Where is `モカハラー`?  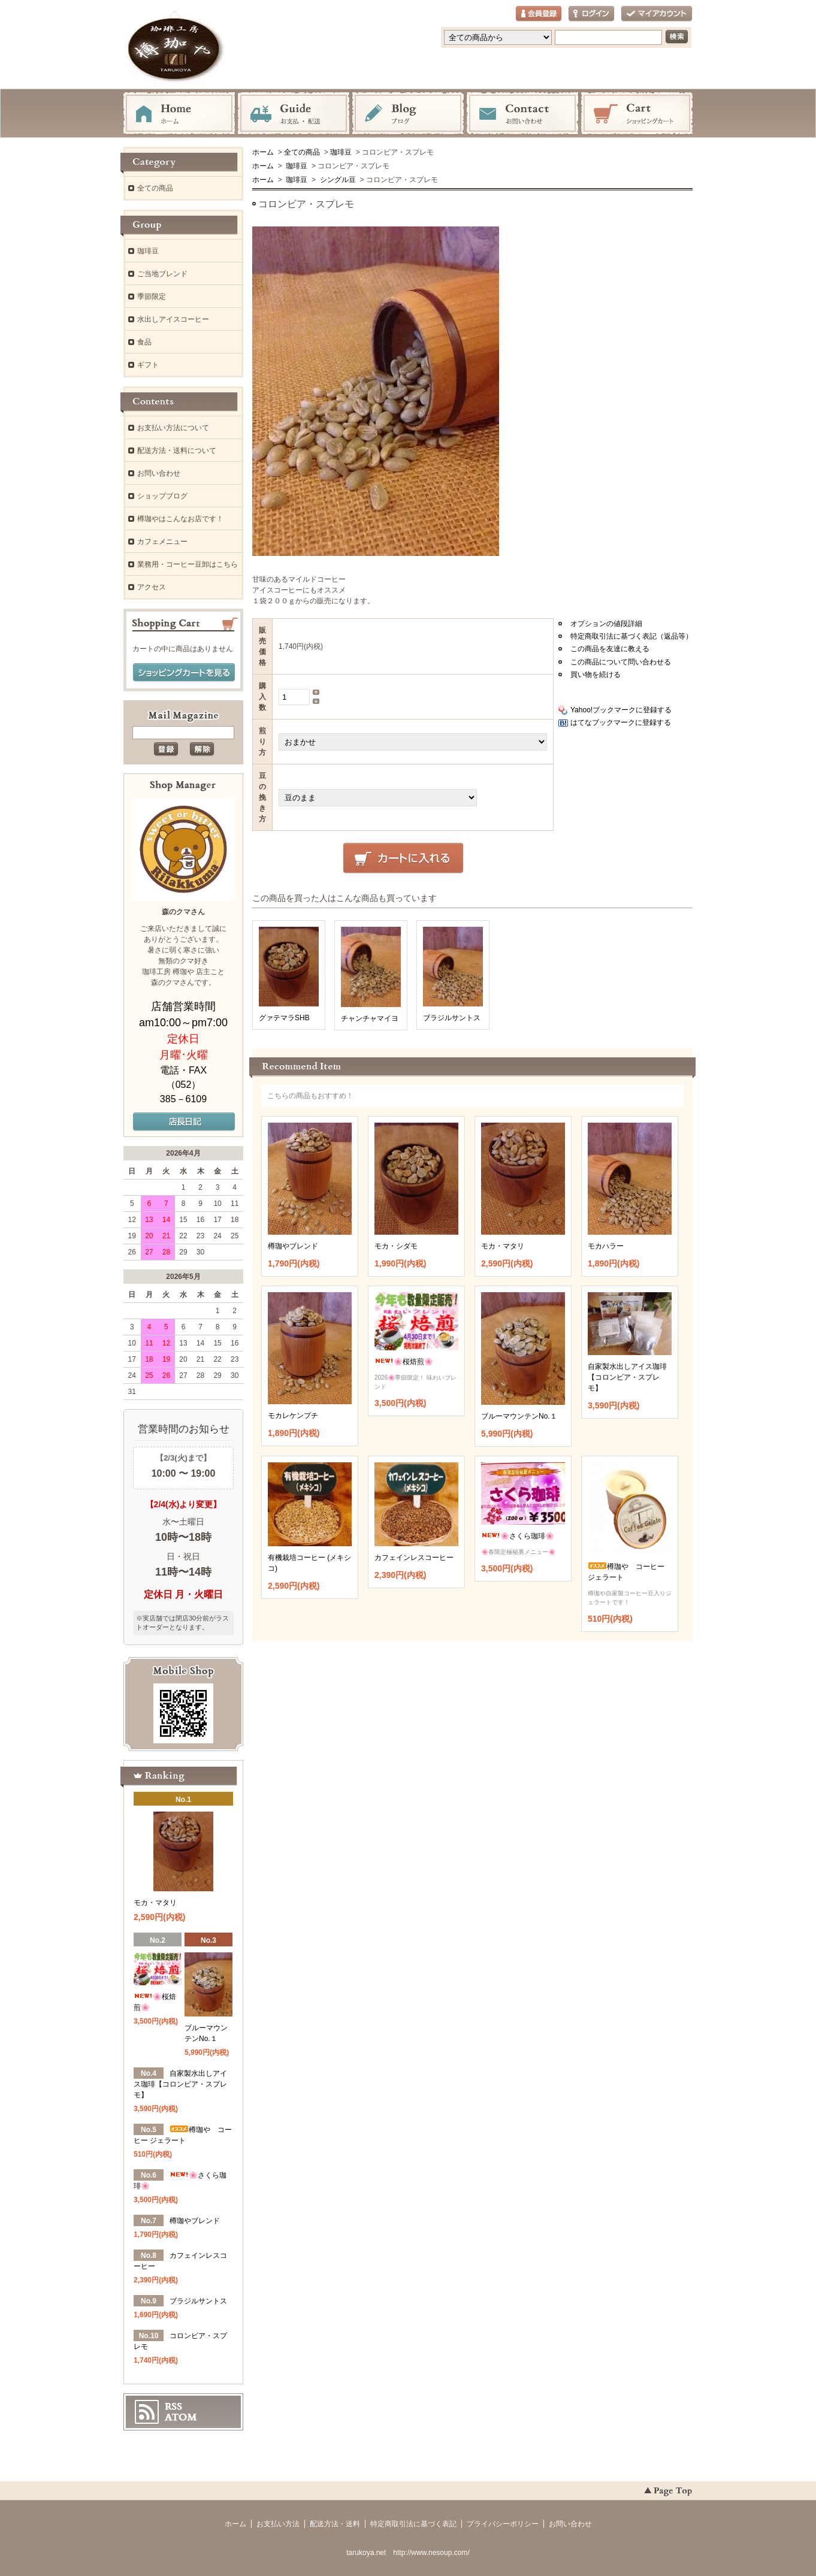
モカハラー is located at coordinates (606, 1246).